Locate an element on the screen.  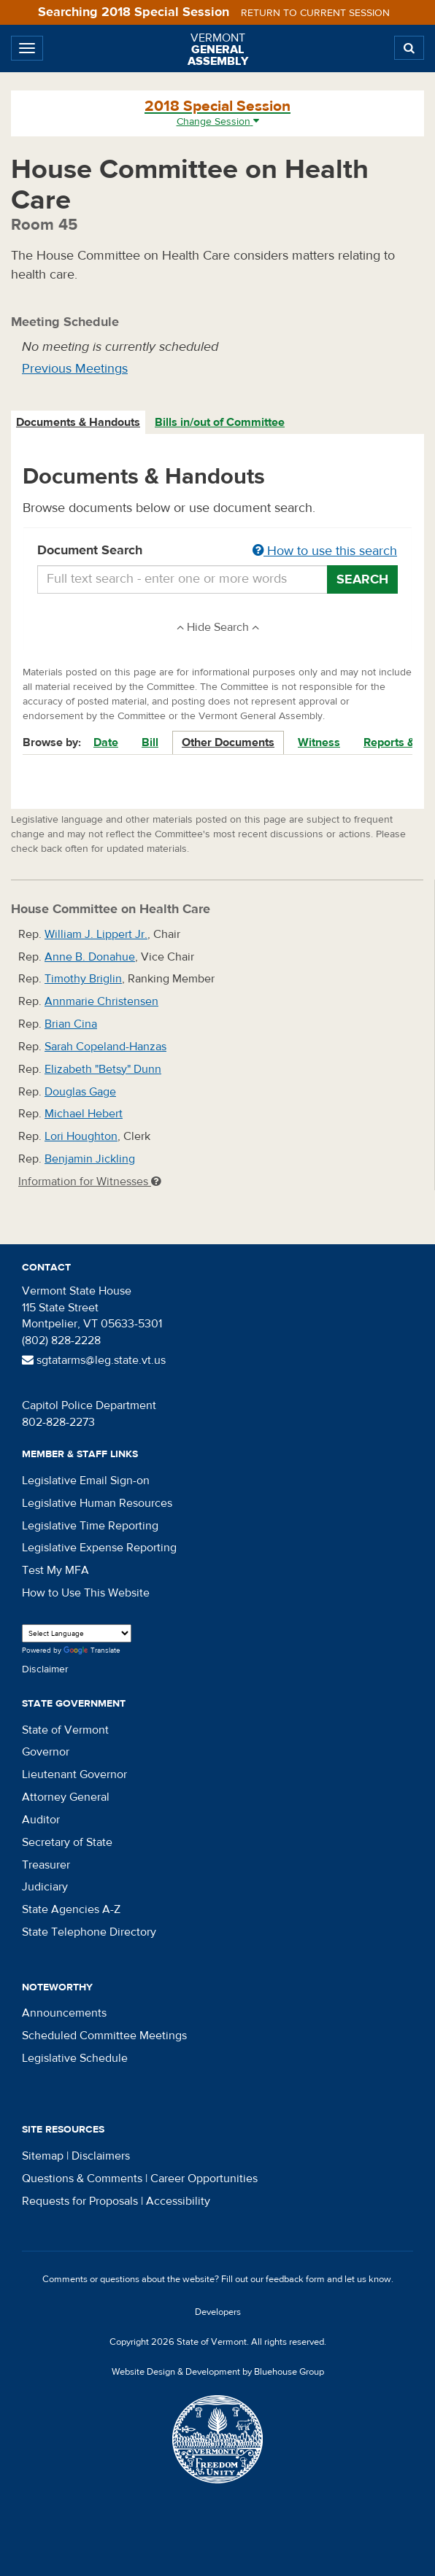
Douglas Gage is located at coordinates (80, 1092).